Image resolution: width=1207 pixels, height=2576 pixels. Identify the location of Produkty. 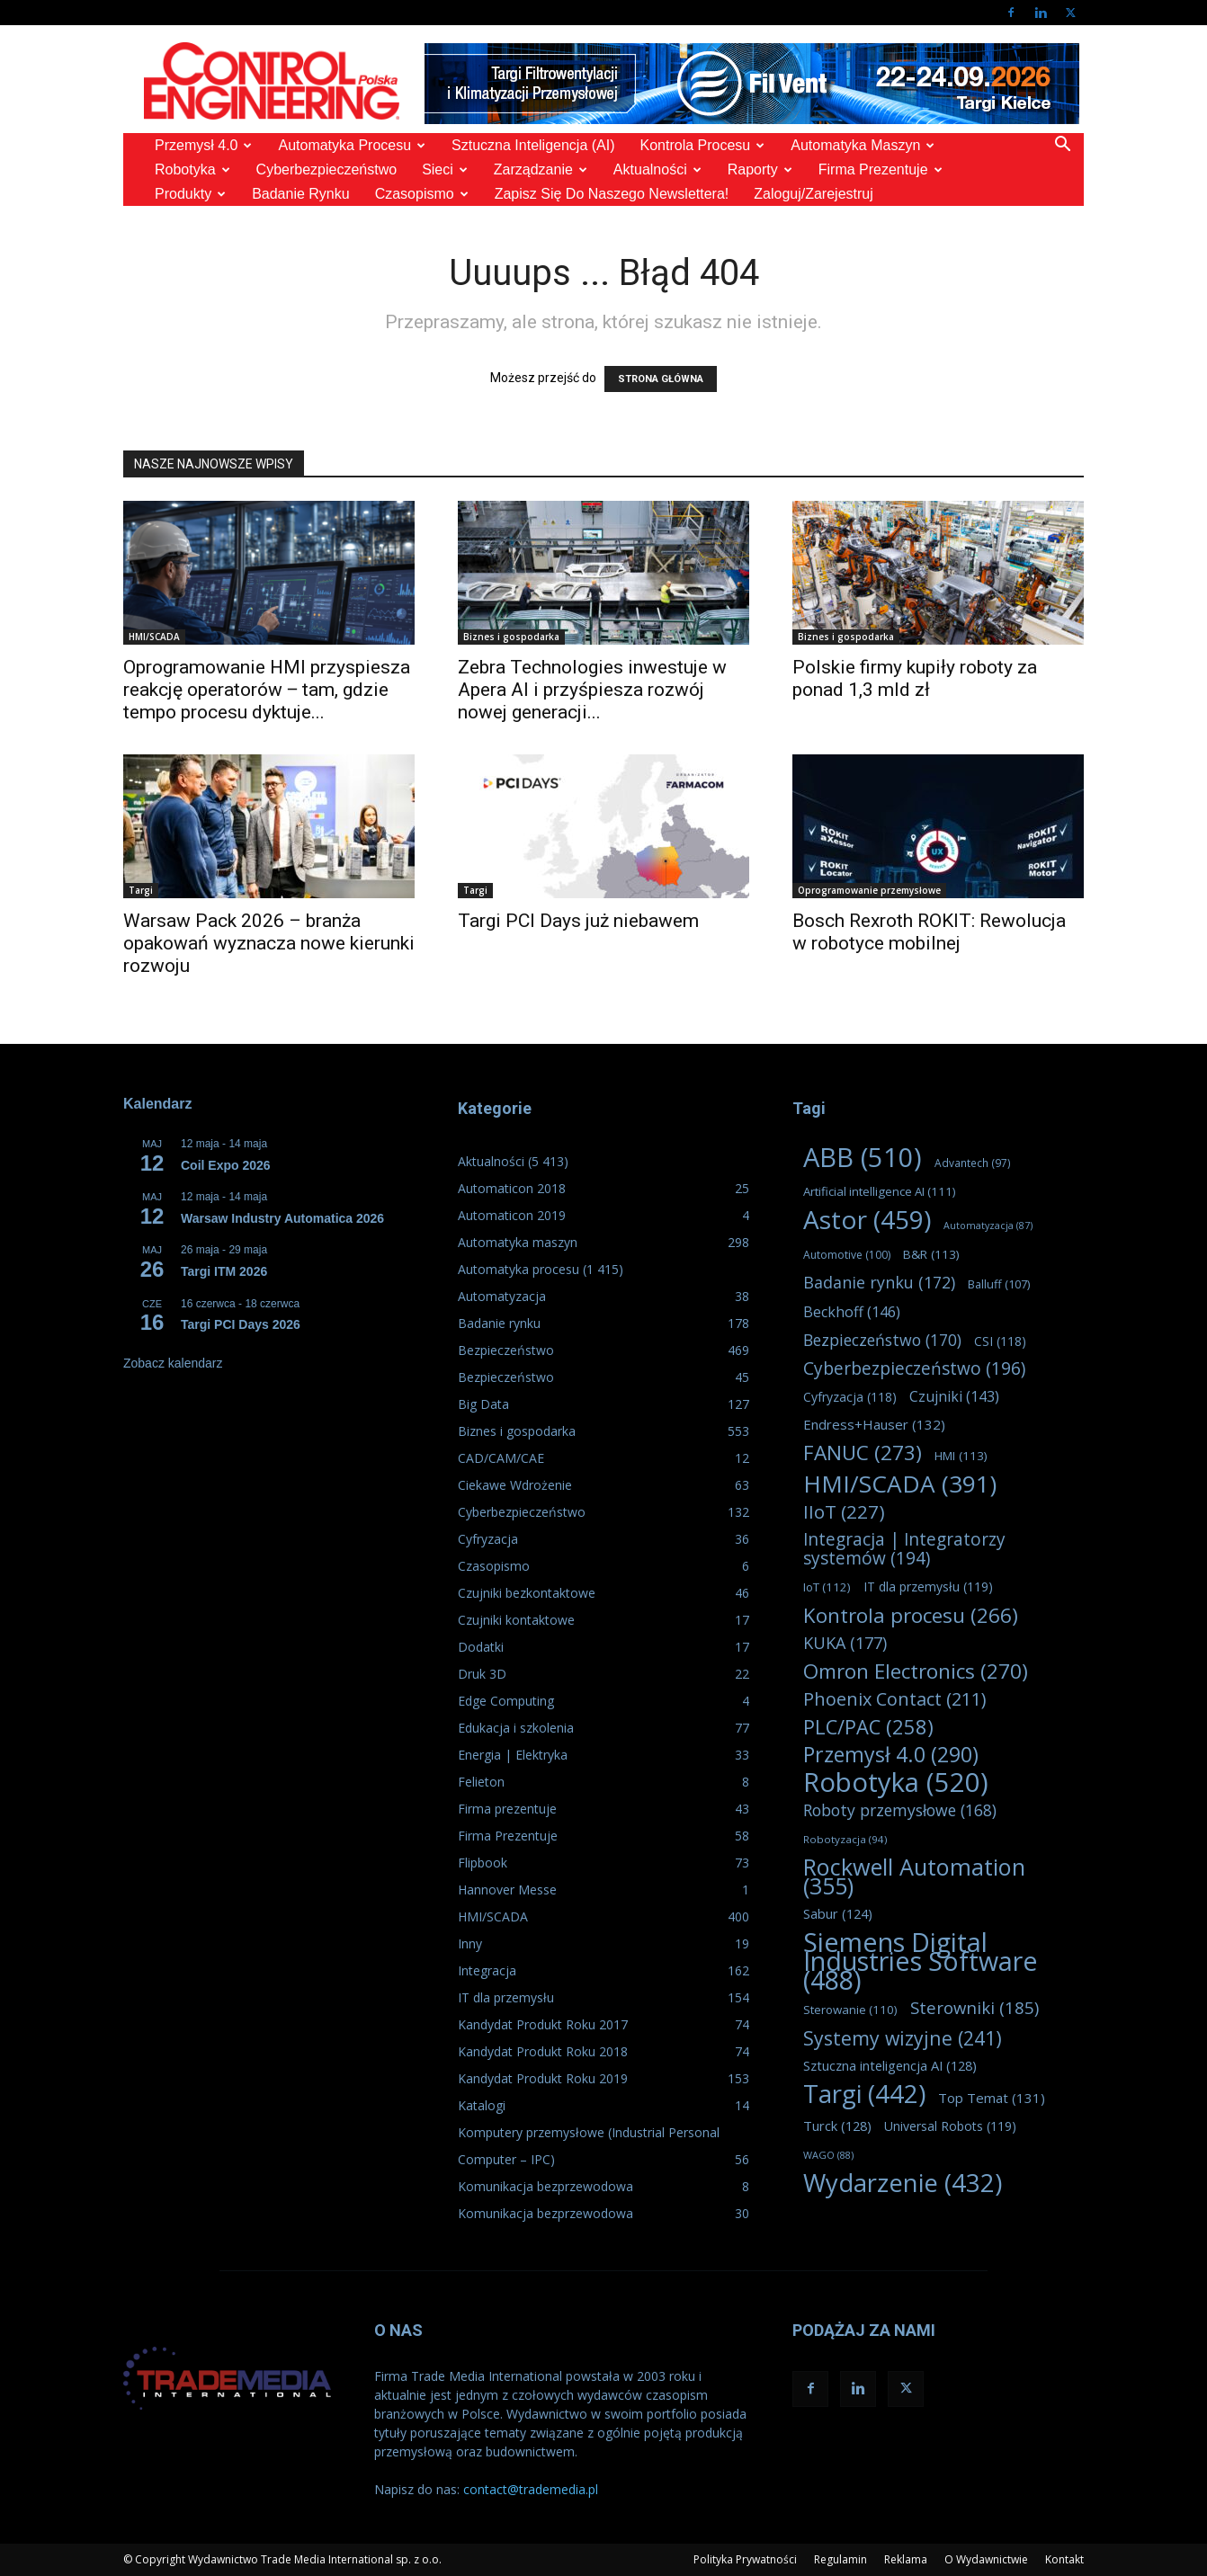
(190, 193).